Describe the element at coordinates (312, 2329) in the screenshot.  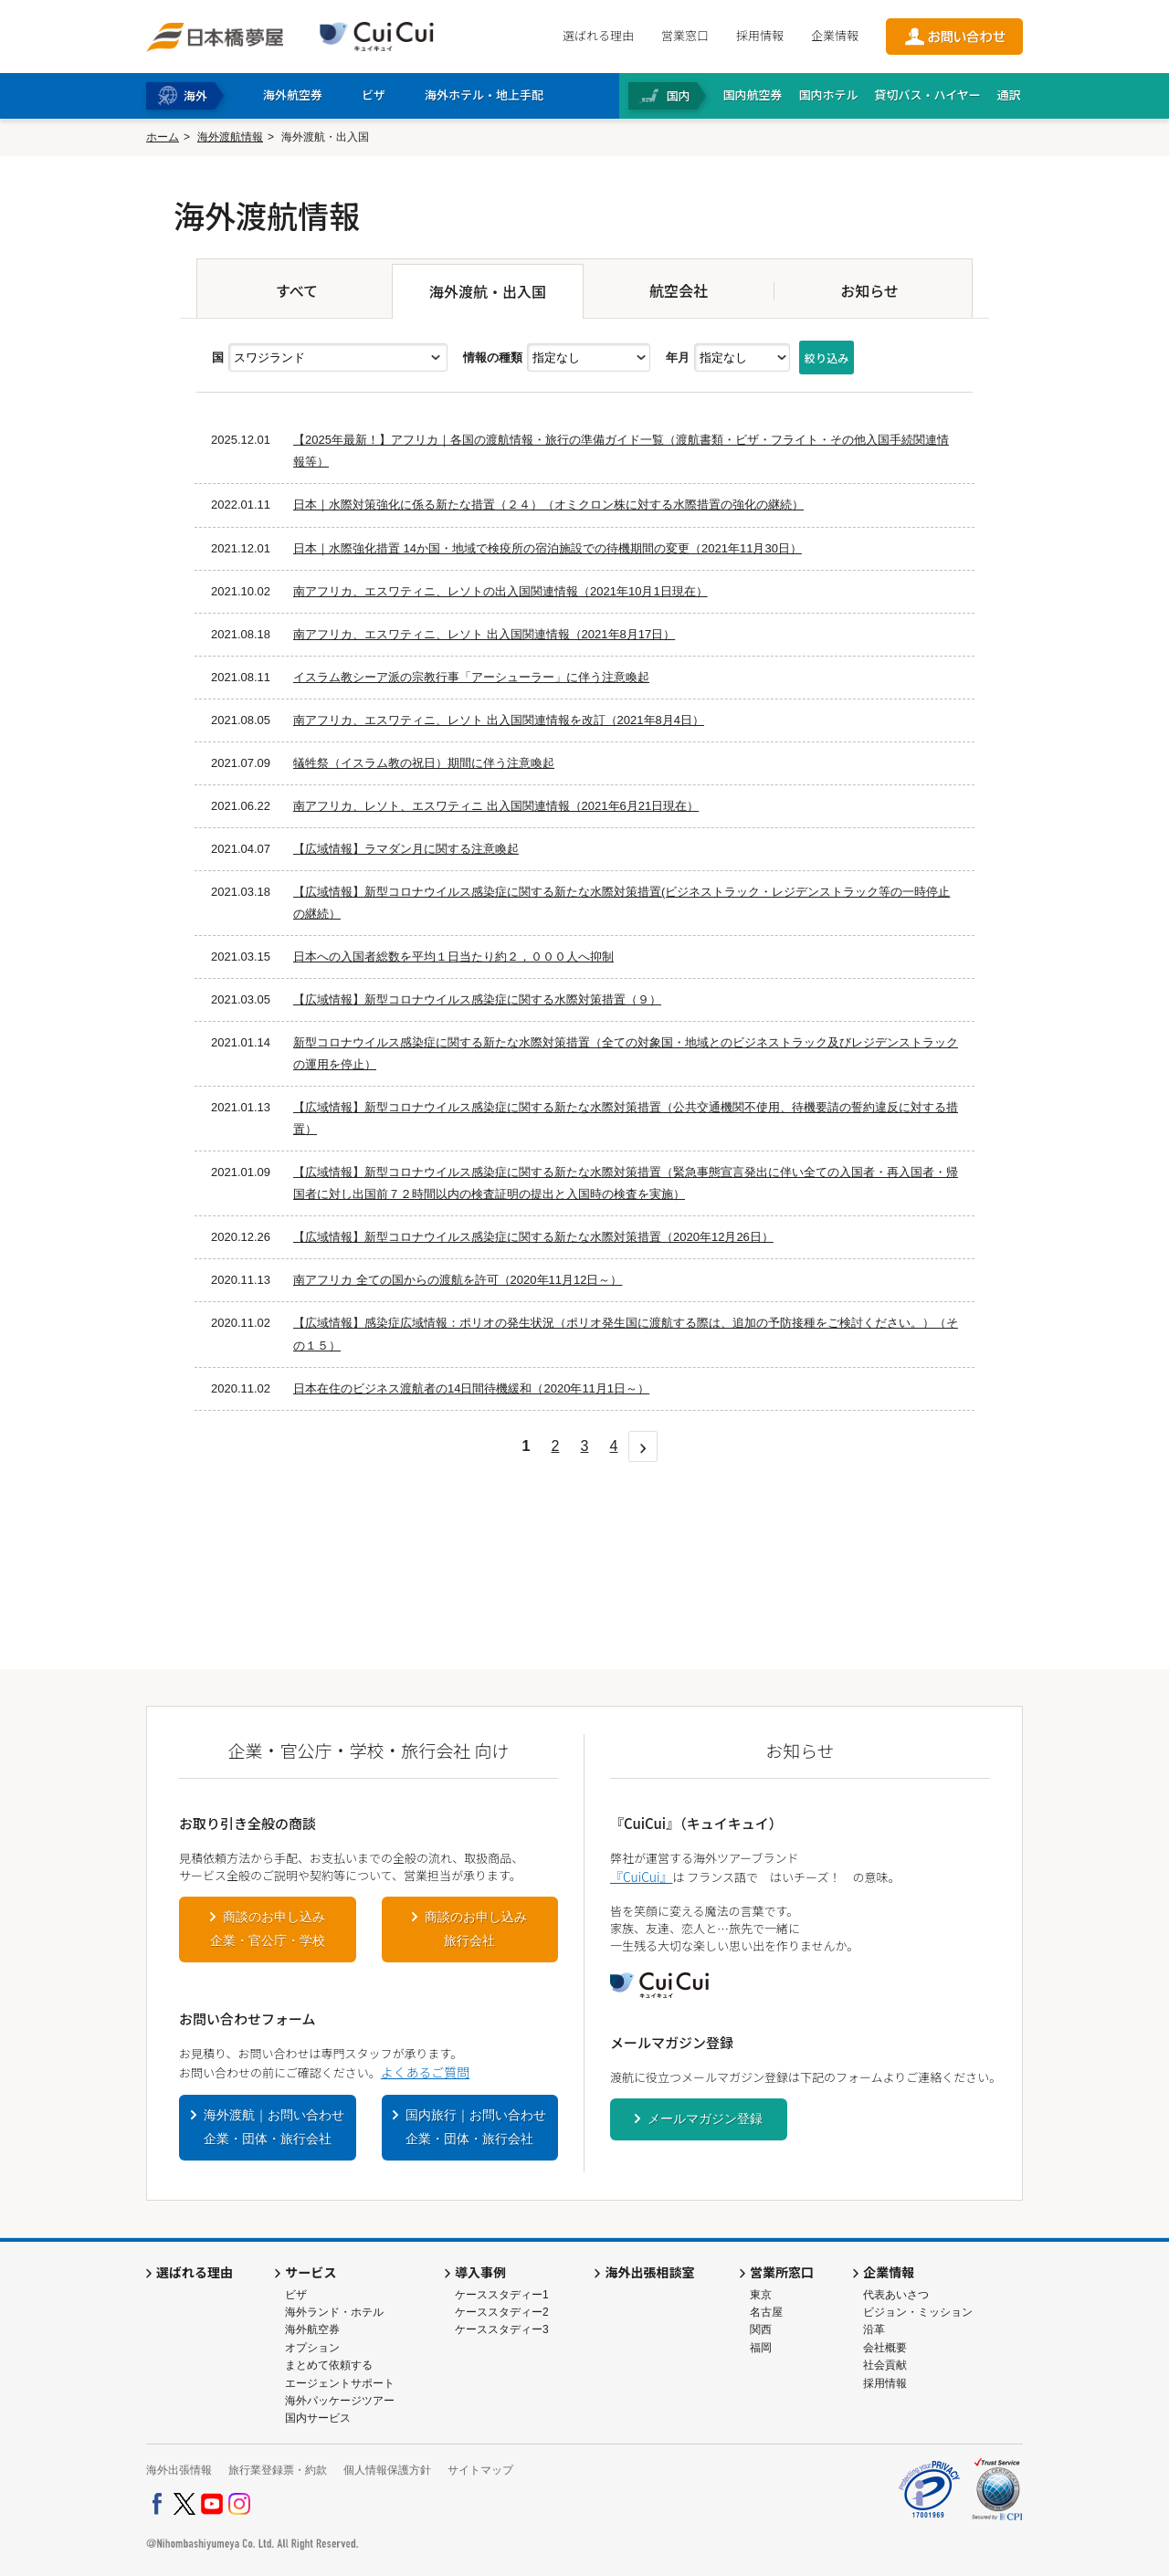
I see `海外航空券` at that location.